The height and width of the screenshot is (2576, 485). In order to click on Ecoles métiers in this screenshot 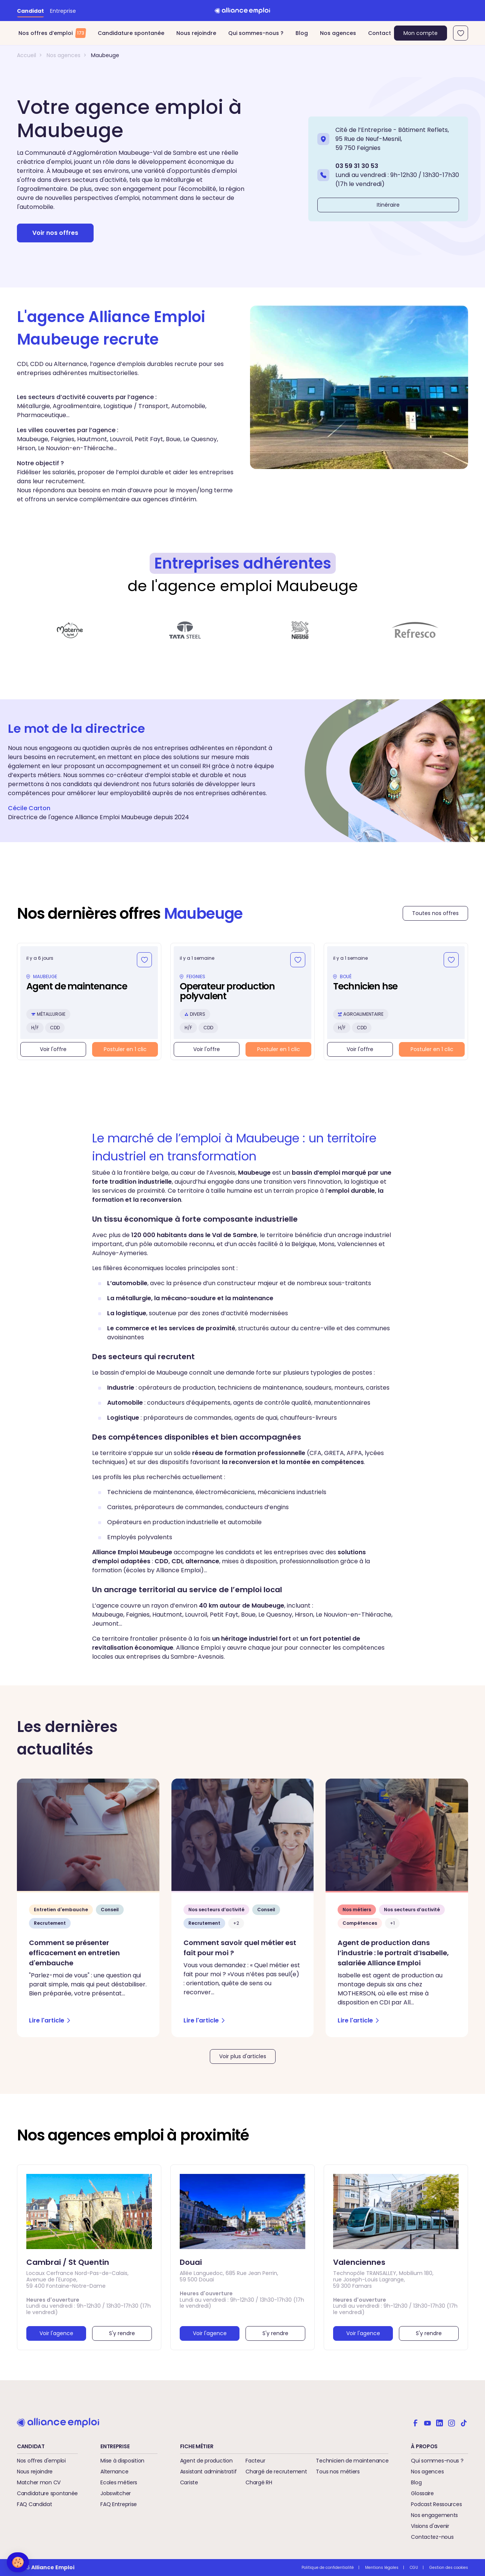, I will do `click(118, 2482)`.